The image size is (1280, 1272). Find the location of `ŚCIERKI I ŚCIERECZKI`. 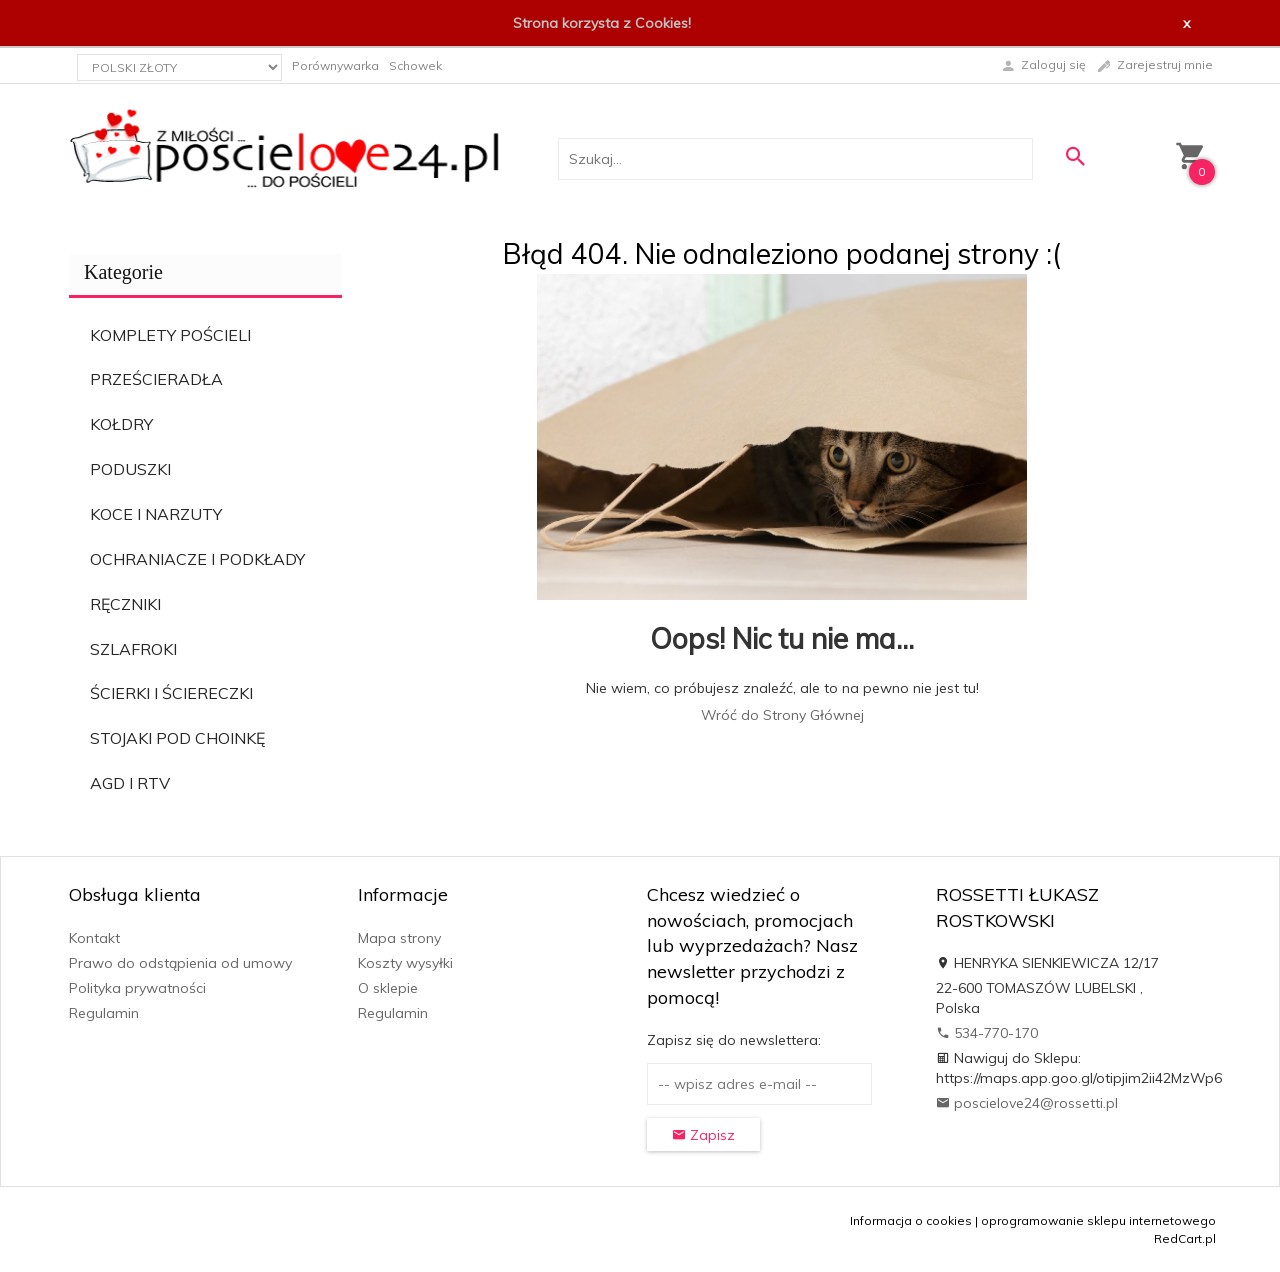

ŚCIERKI I ŚCIERECZKI is located at coordinates (171, 693).